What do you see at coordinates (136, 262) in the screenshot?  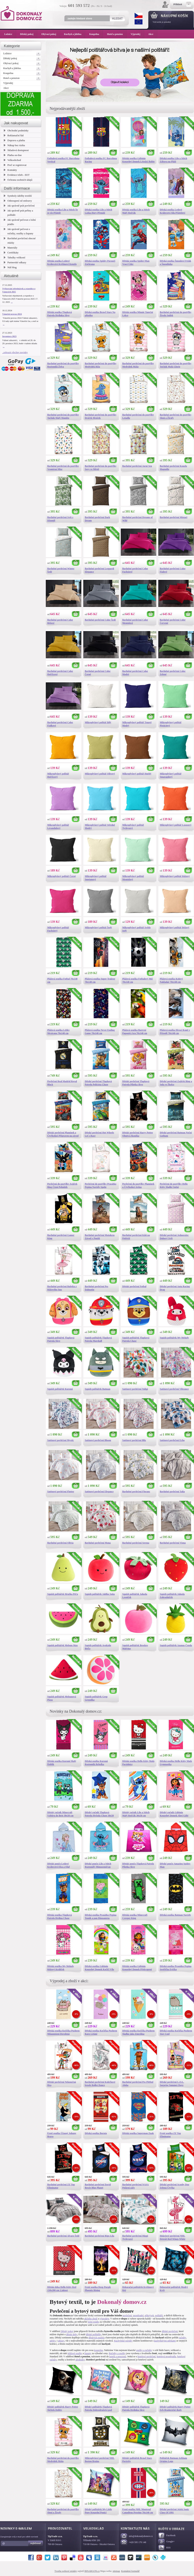 I see `Dětská osuška Spider-Man Vrací Úder` at bounding box center [136, 262].